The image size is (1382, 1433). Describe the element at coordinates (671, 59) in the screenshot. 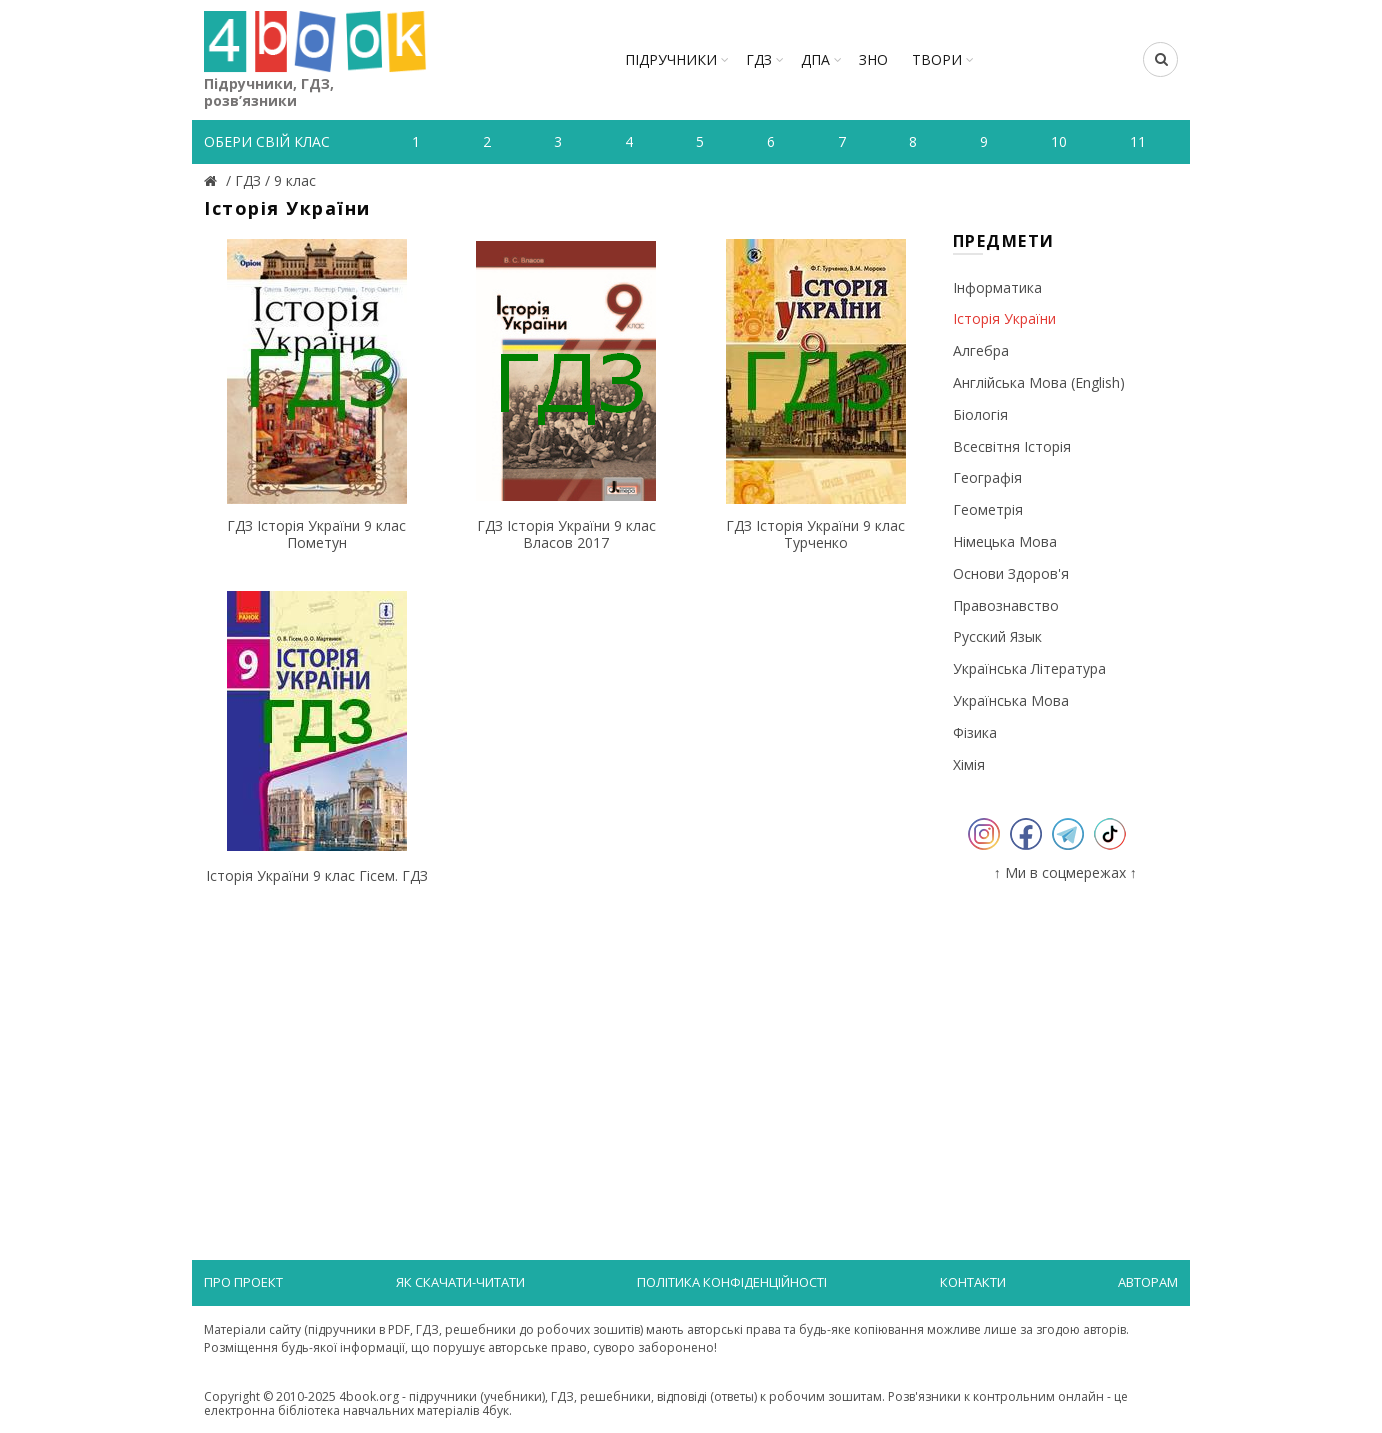

I see `Підручники` at that location.